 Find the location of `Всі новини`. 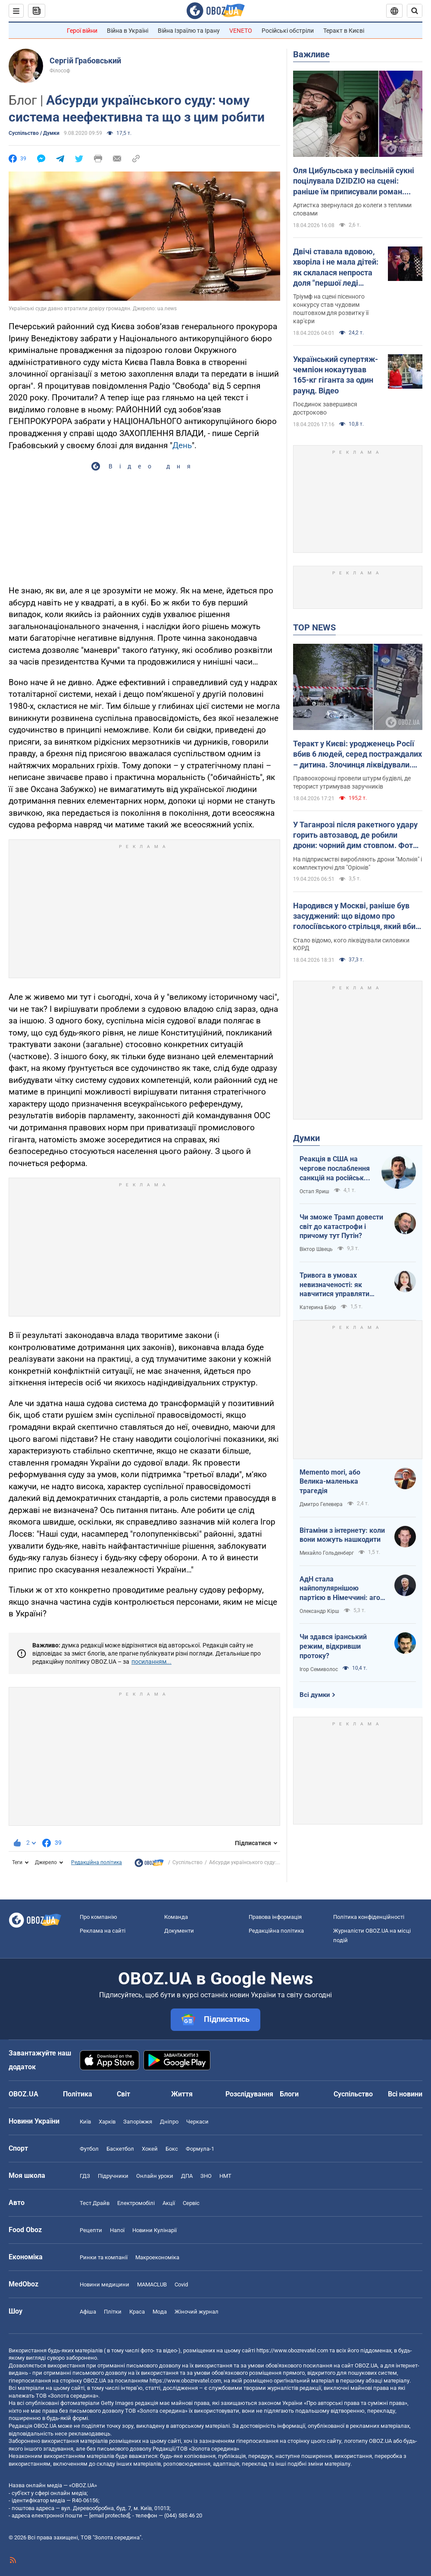

Всі новини is located at coordinates (405, 2094).